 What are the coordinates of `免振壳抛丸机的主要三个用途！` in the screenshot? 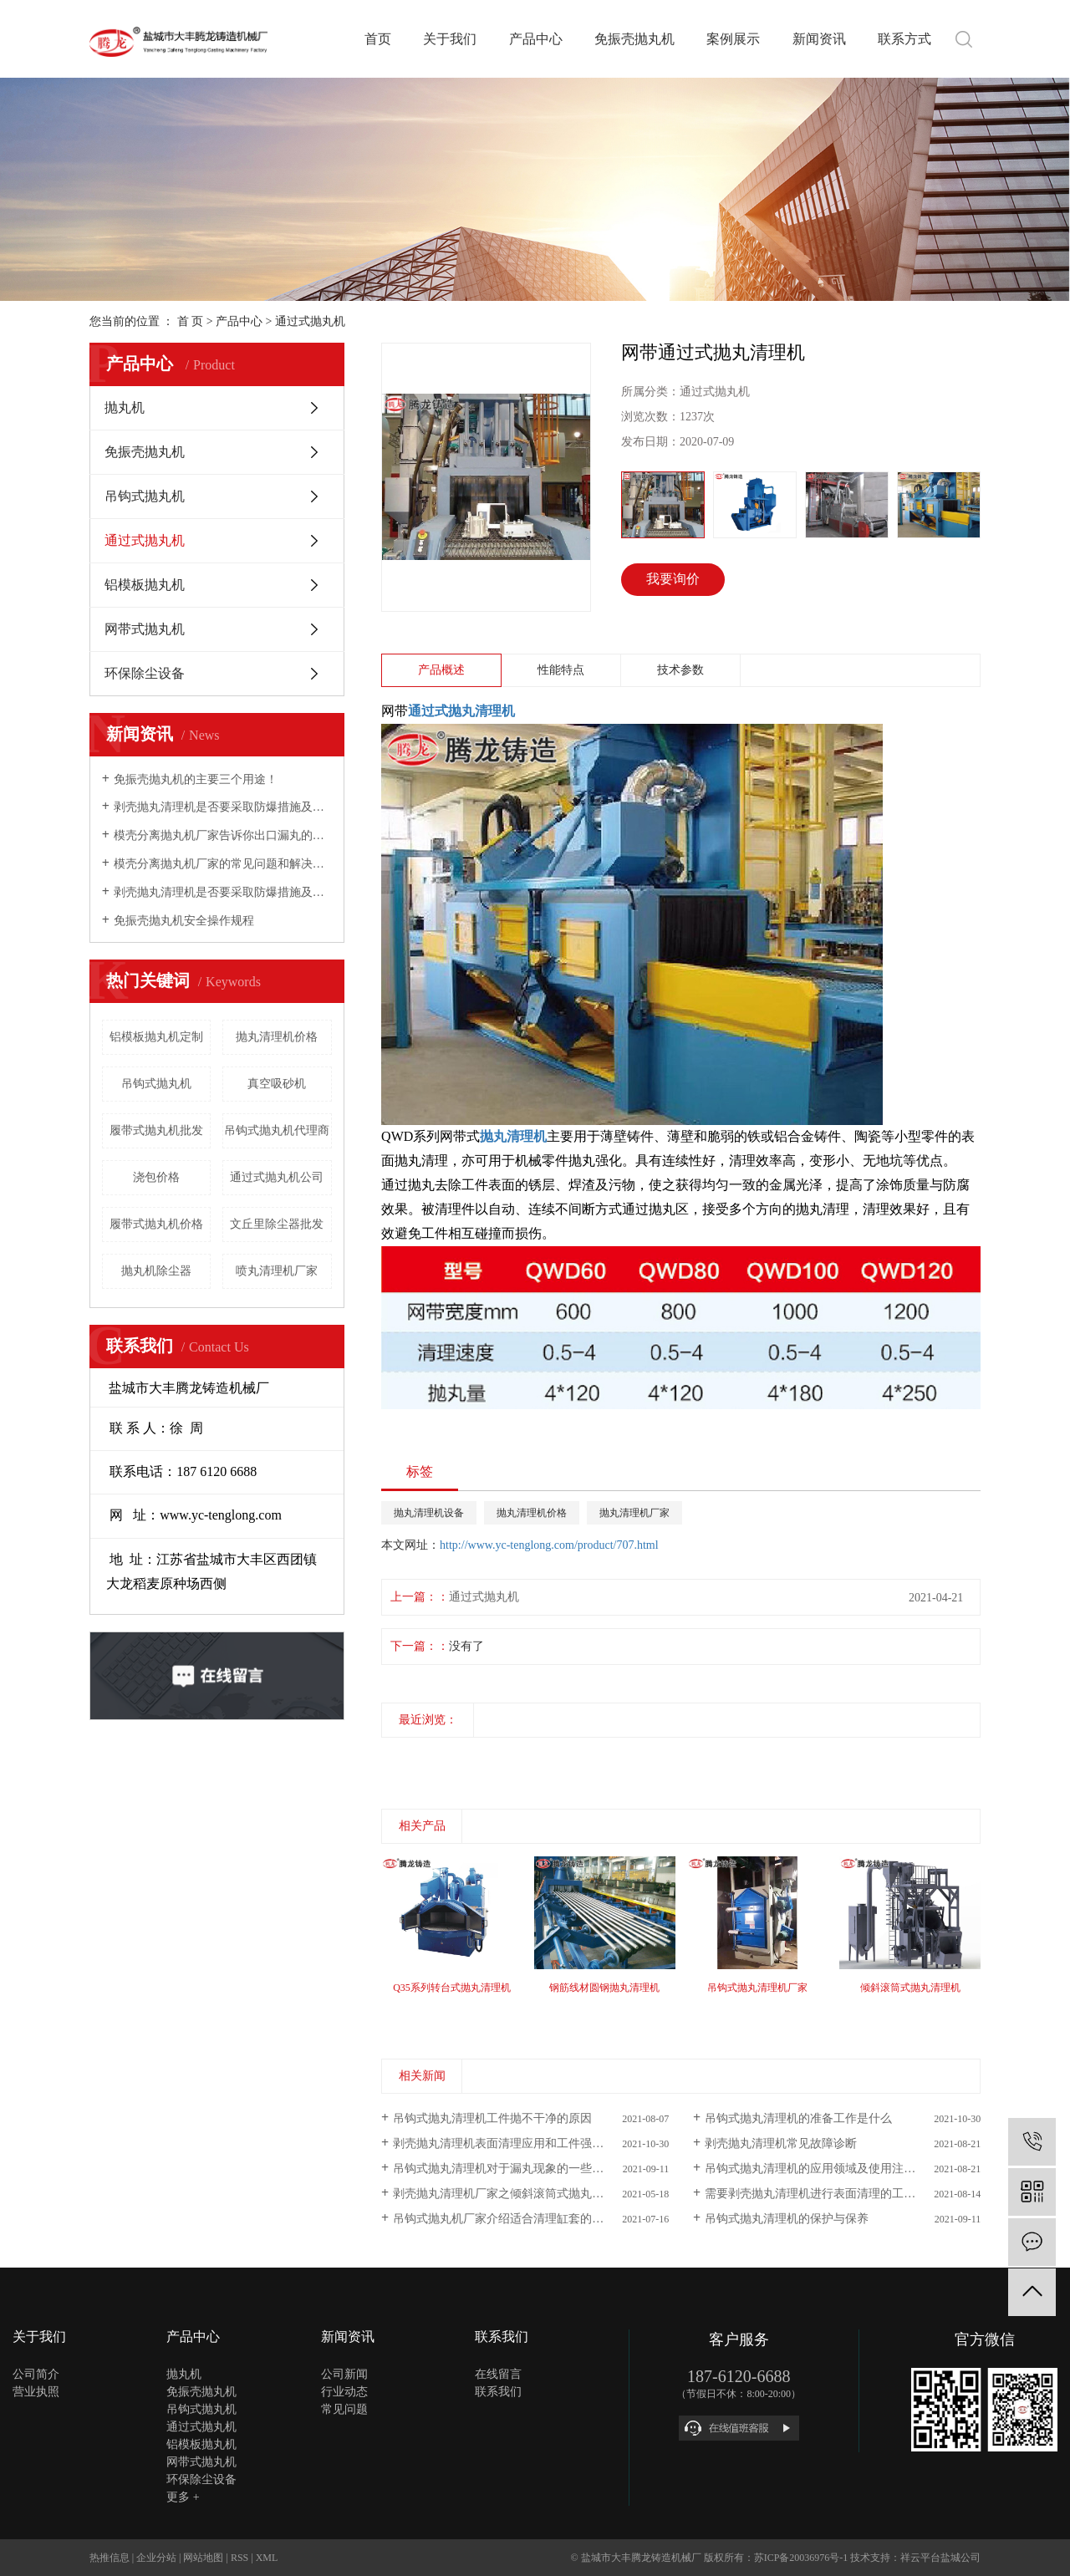 It's located at (196, 779).